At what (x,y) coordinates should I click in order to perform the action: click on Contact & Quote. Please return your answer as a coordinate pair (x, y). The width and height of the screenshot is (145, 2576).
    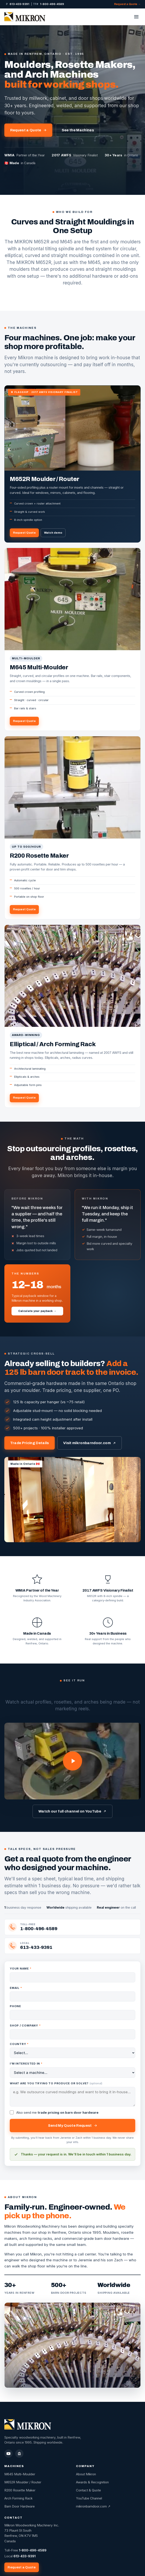
    Looking at the image, I should click on (88, 2490).